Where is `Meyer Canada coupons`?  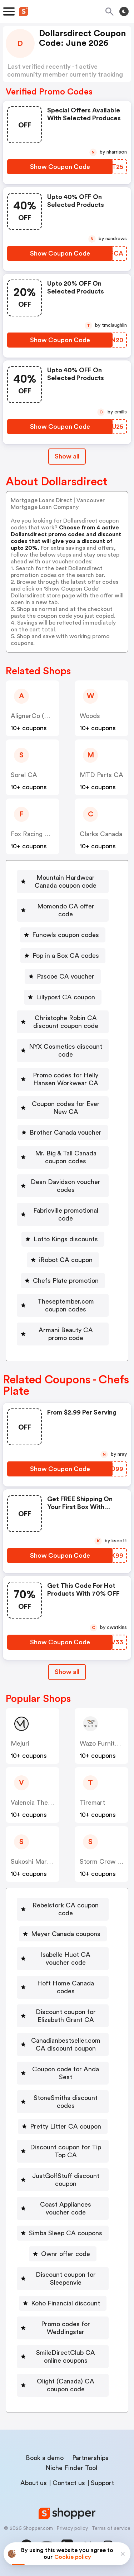 Meyer Canada coupons is located at coordinates (65, 1934).